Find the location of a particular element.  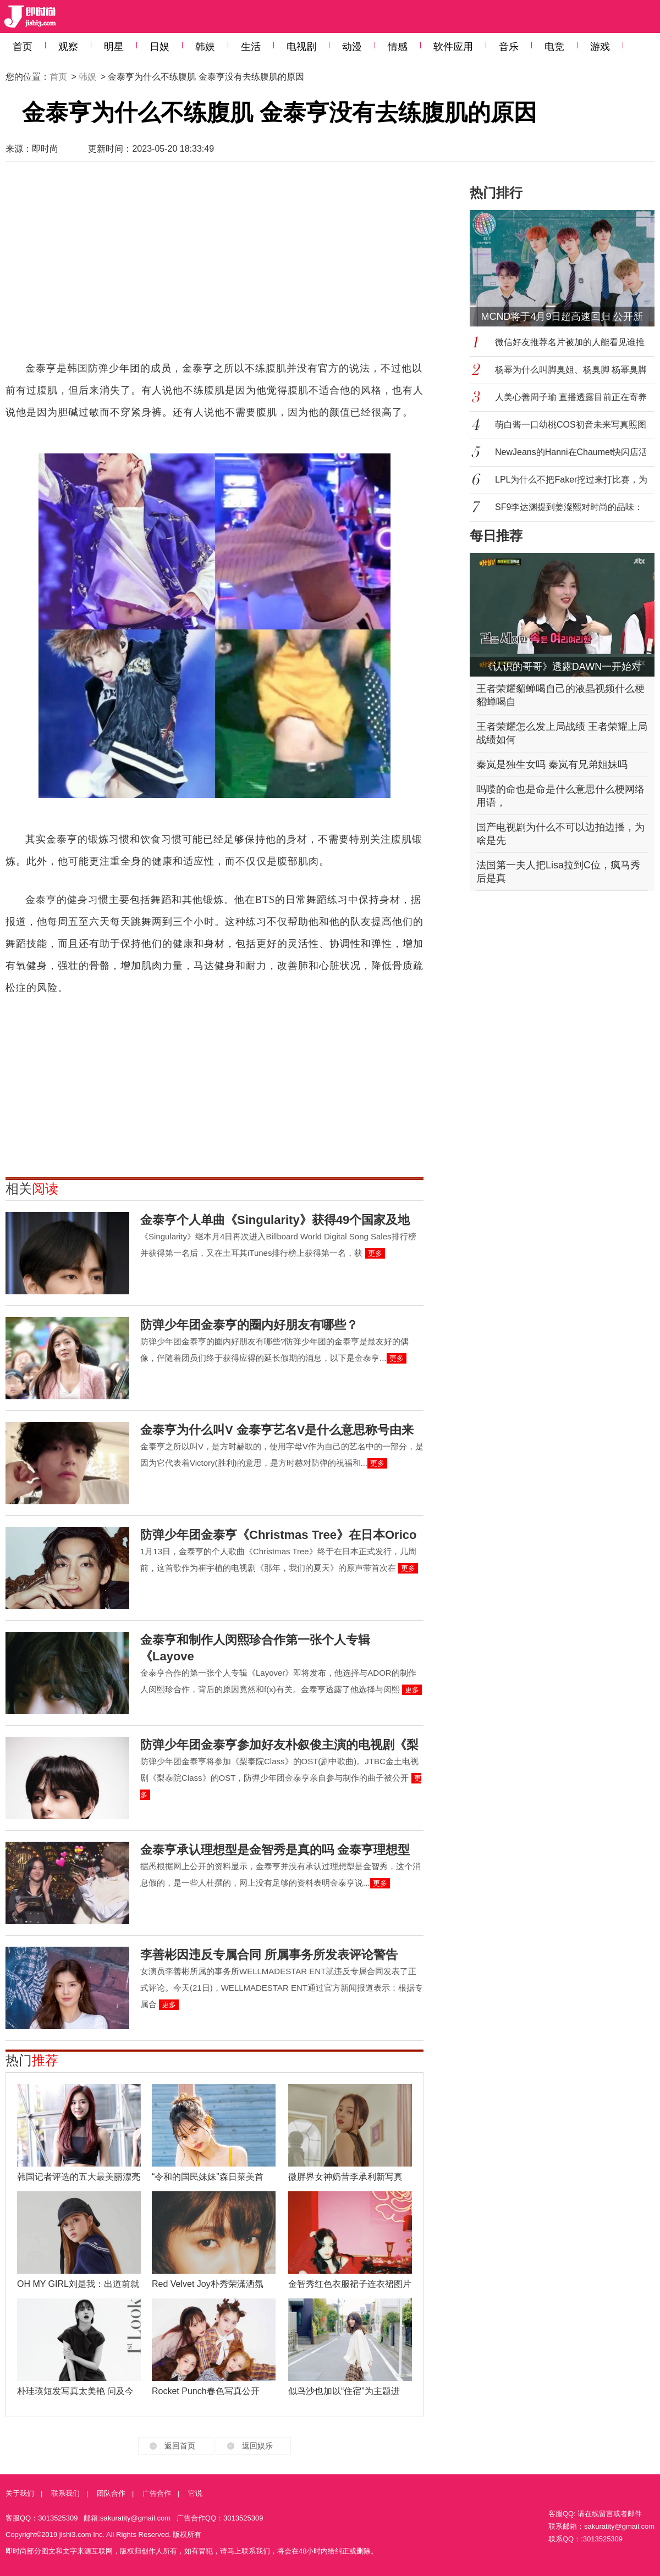

电竞 is located at coordinates (554, 46).